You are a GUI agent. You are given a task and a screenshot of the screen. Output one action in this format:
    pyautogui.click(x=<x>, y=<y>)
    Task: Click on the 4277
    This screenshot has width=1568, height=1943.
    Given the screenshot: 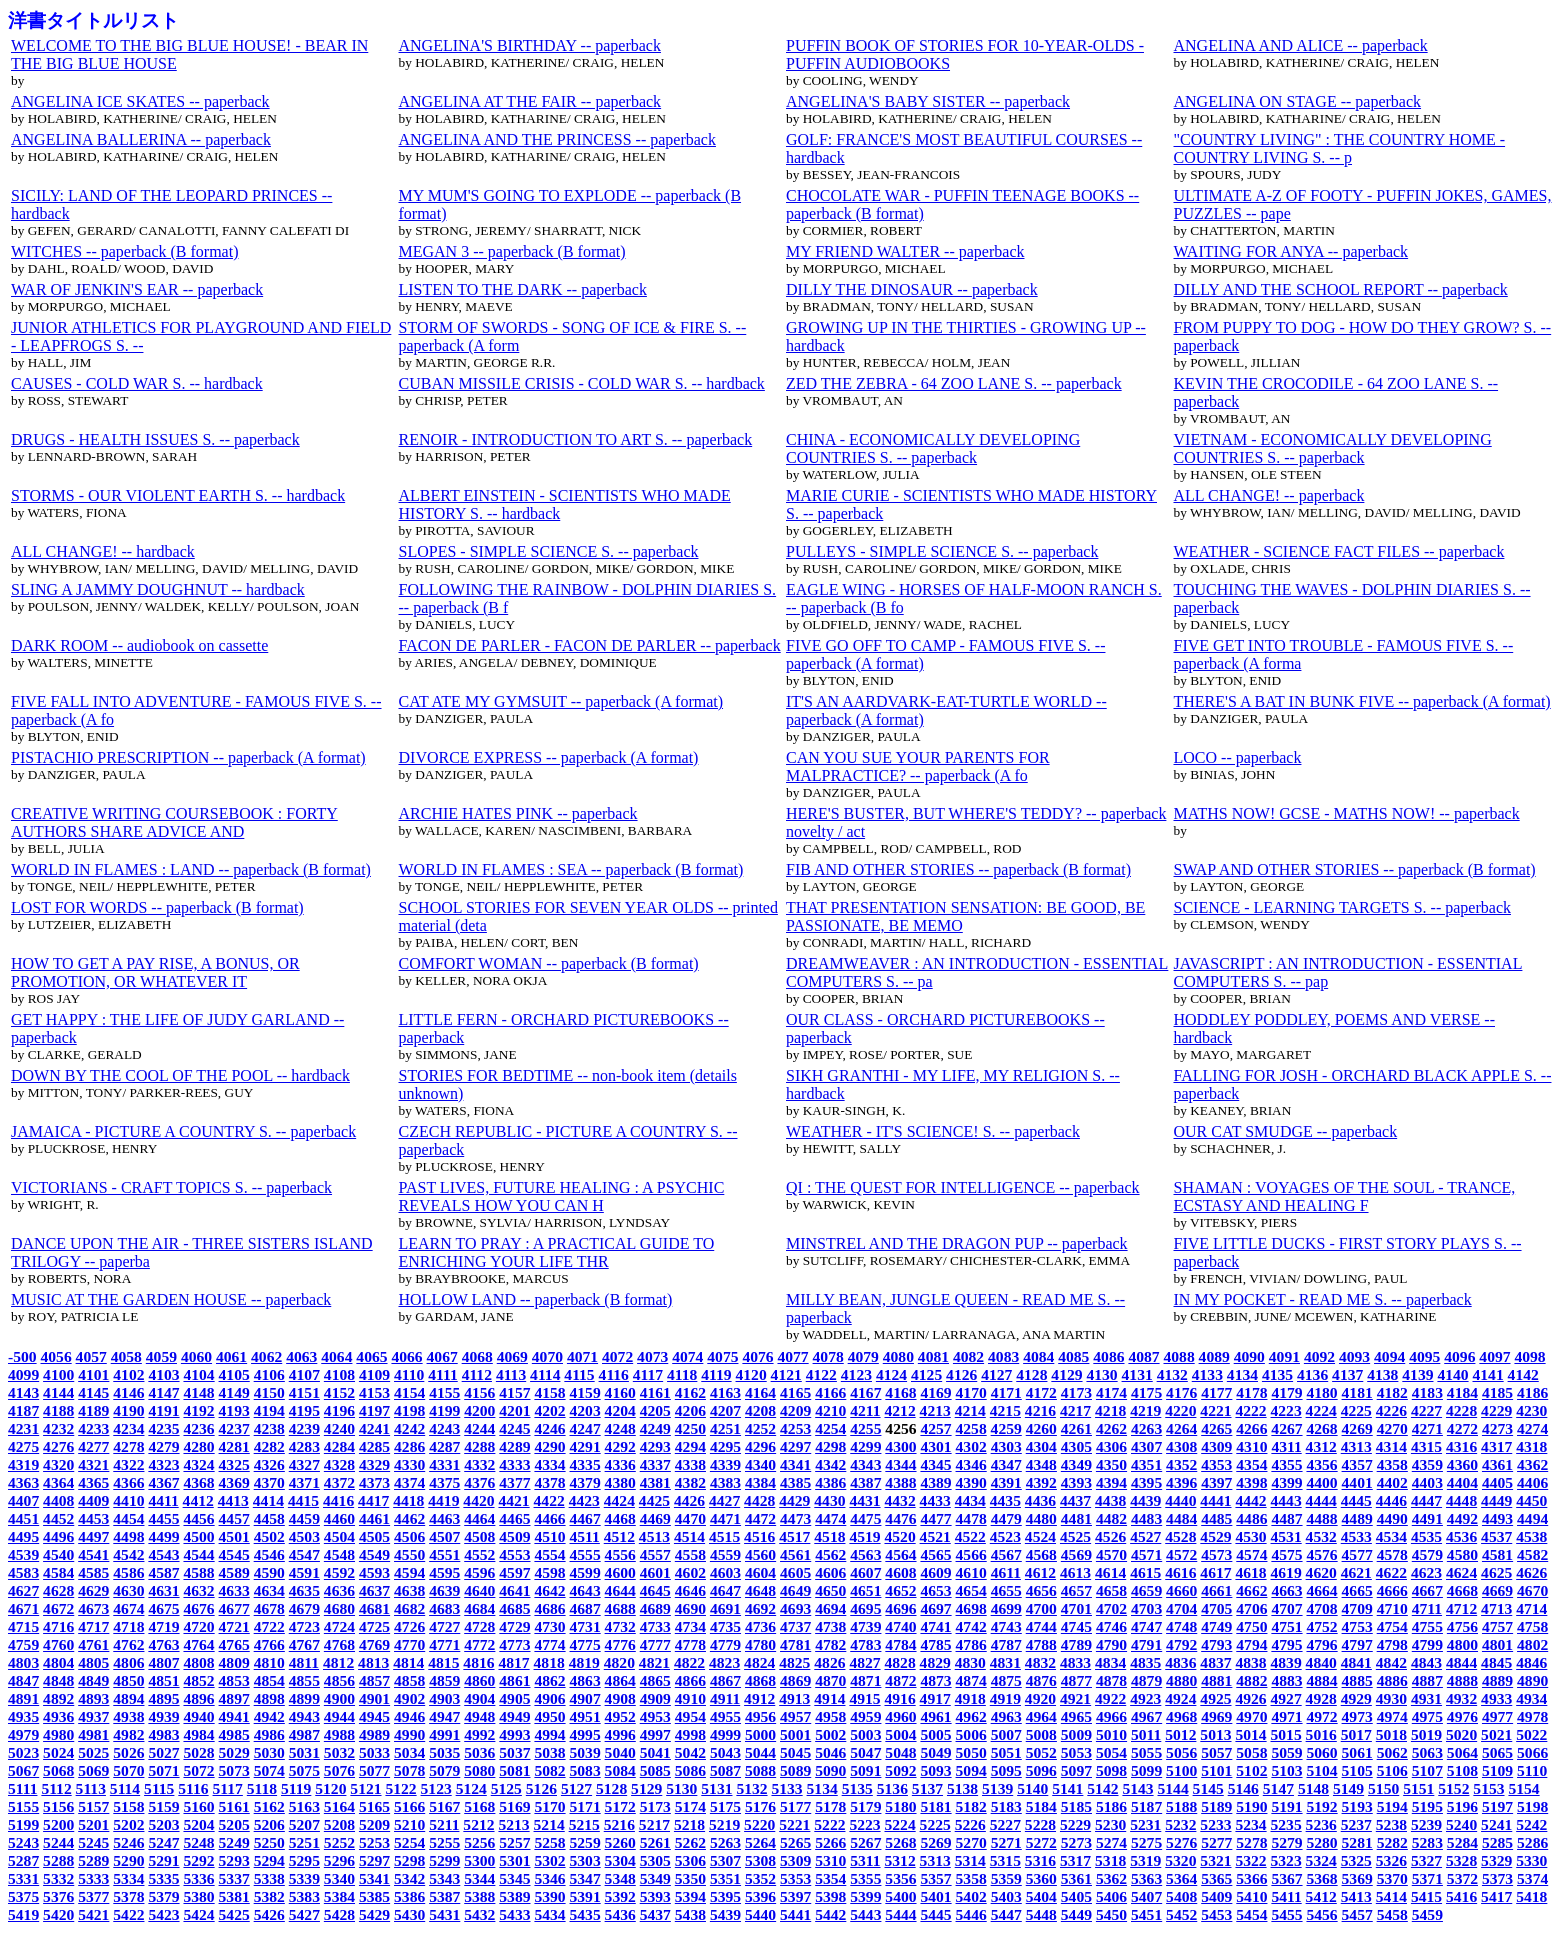 What is the action you would take?
    pyautogui.click(x=93, y=1446)
    